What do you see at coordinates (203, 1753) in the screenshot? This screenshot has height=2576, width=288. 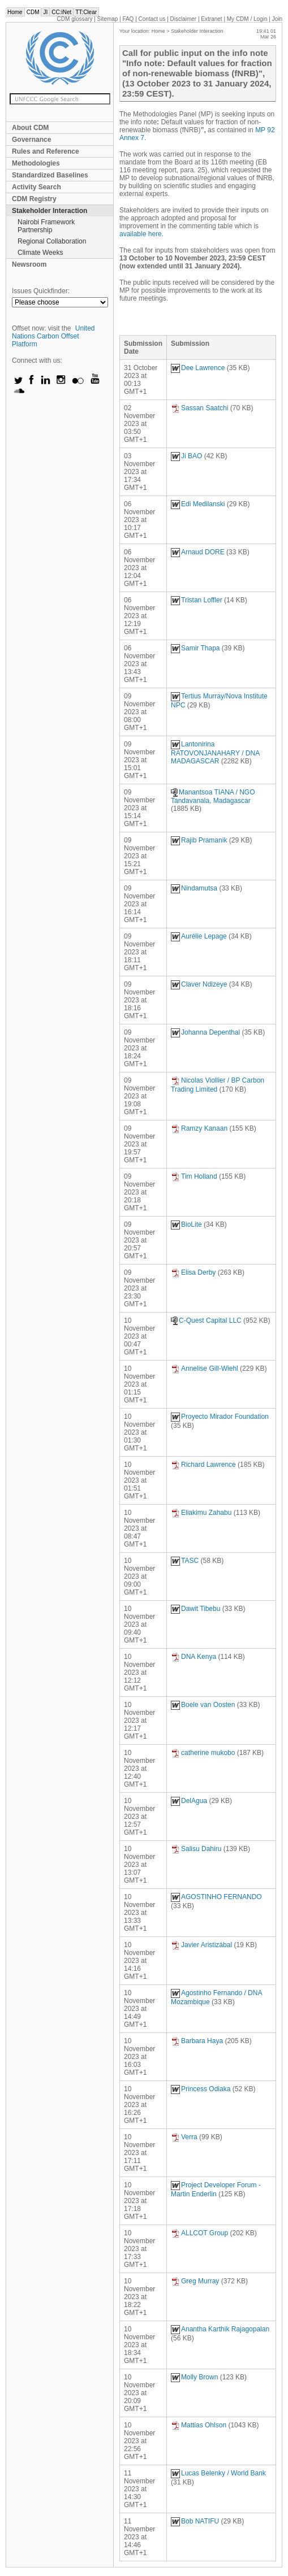 I see `catherine mukobo` at bounding box center [203, 1753].